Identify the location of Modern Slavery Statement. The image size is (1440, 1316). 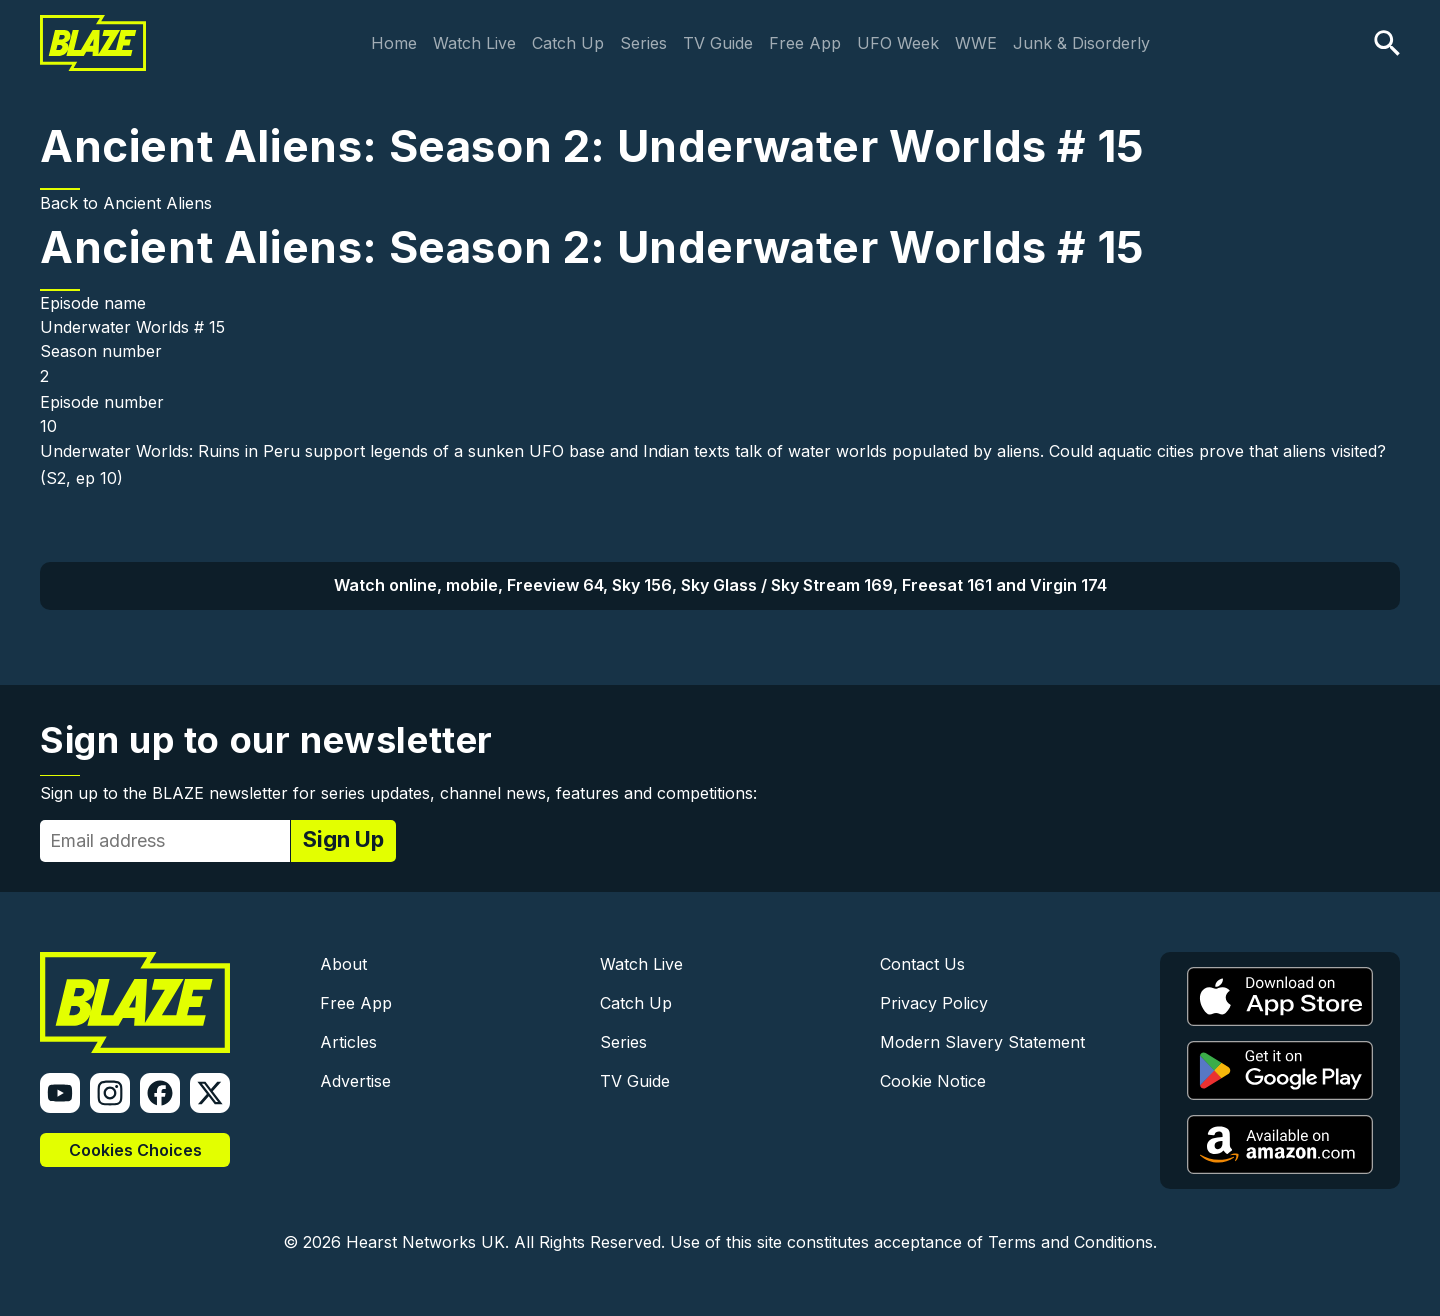
(982, 1042).